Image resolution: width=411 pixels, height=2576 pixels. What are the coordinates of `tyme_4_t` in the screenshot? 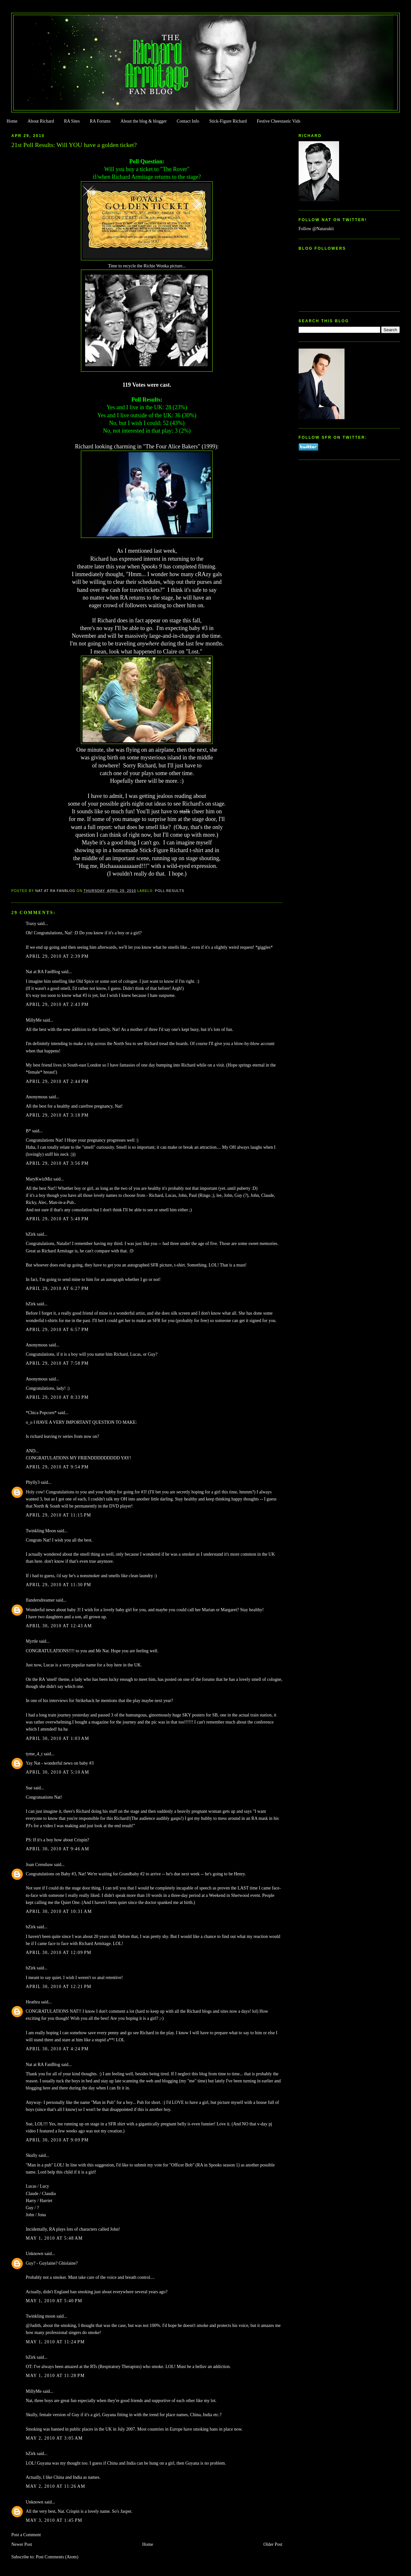 It's located at (34, 1753).